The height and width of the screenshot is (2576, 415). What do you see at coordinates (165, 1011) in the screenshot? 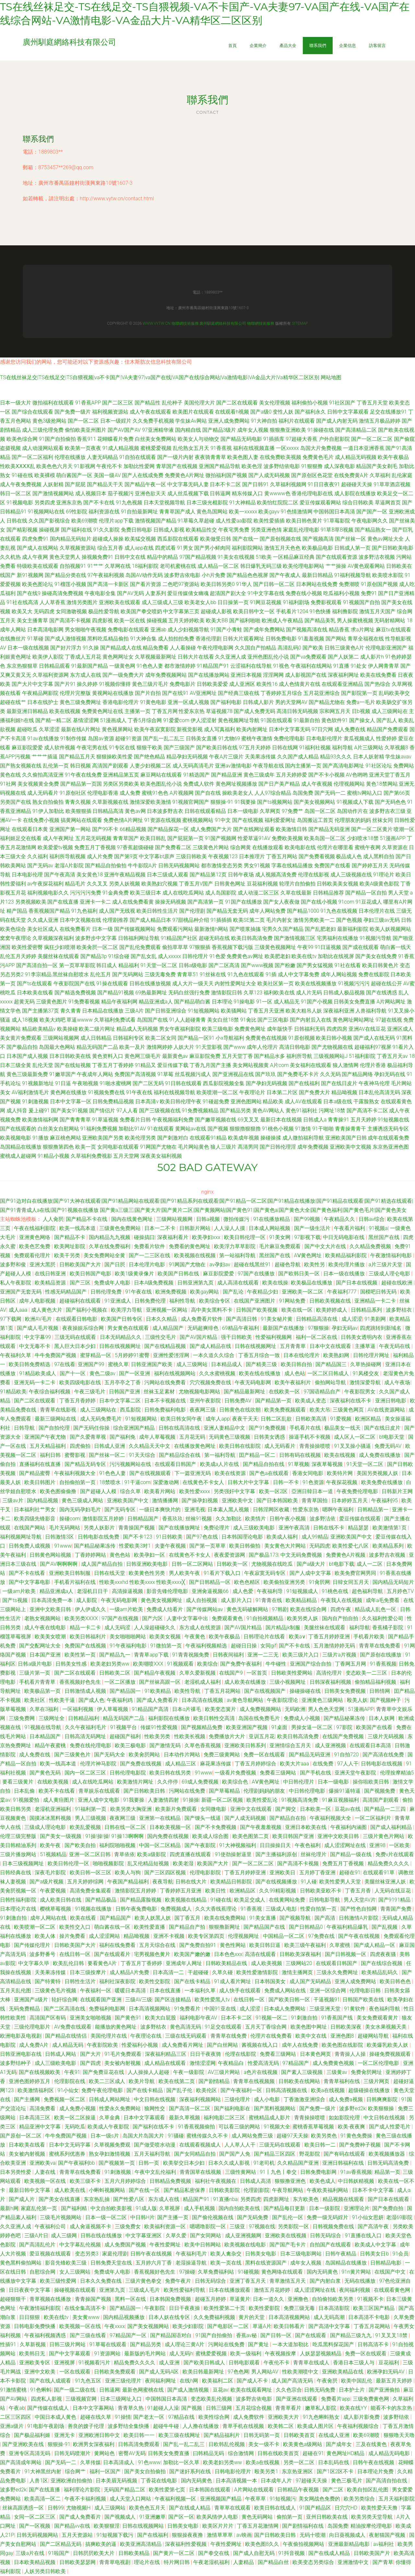
I see `国产日韩亚洲综合` at bounding box center [165, 1011].